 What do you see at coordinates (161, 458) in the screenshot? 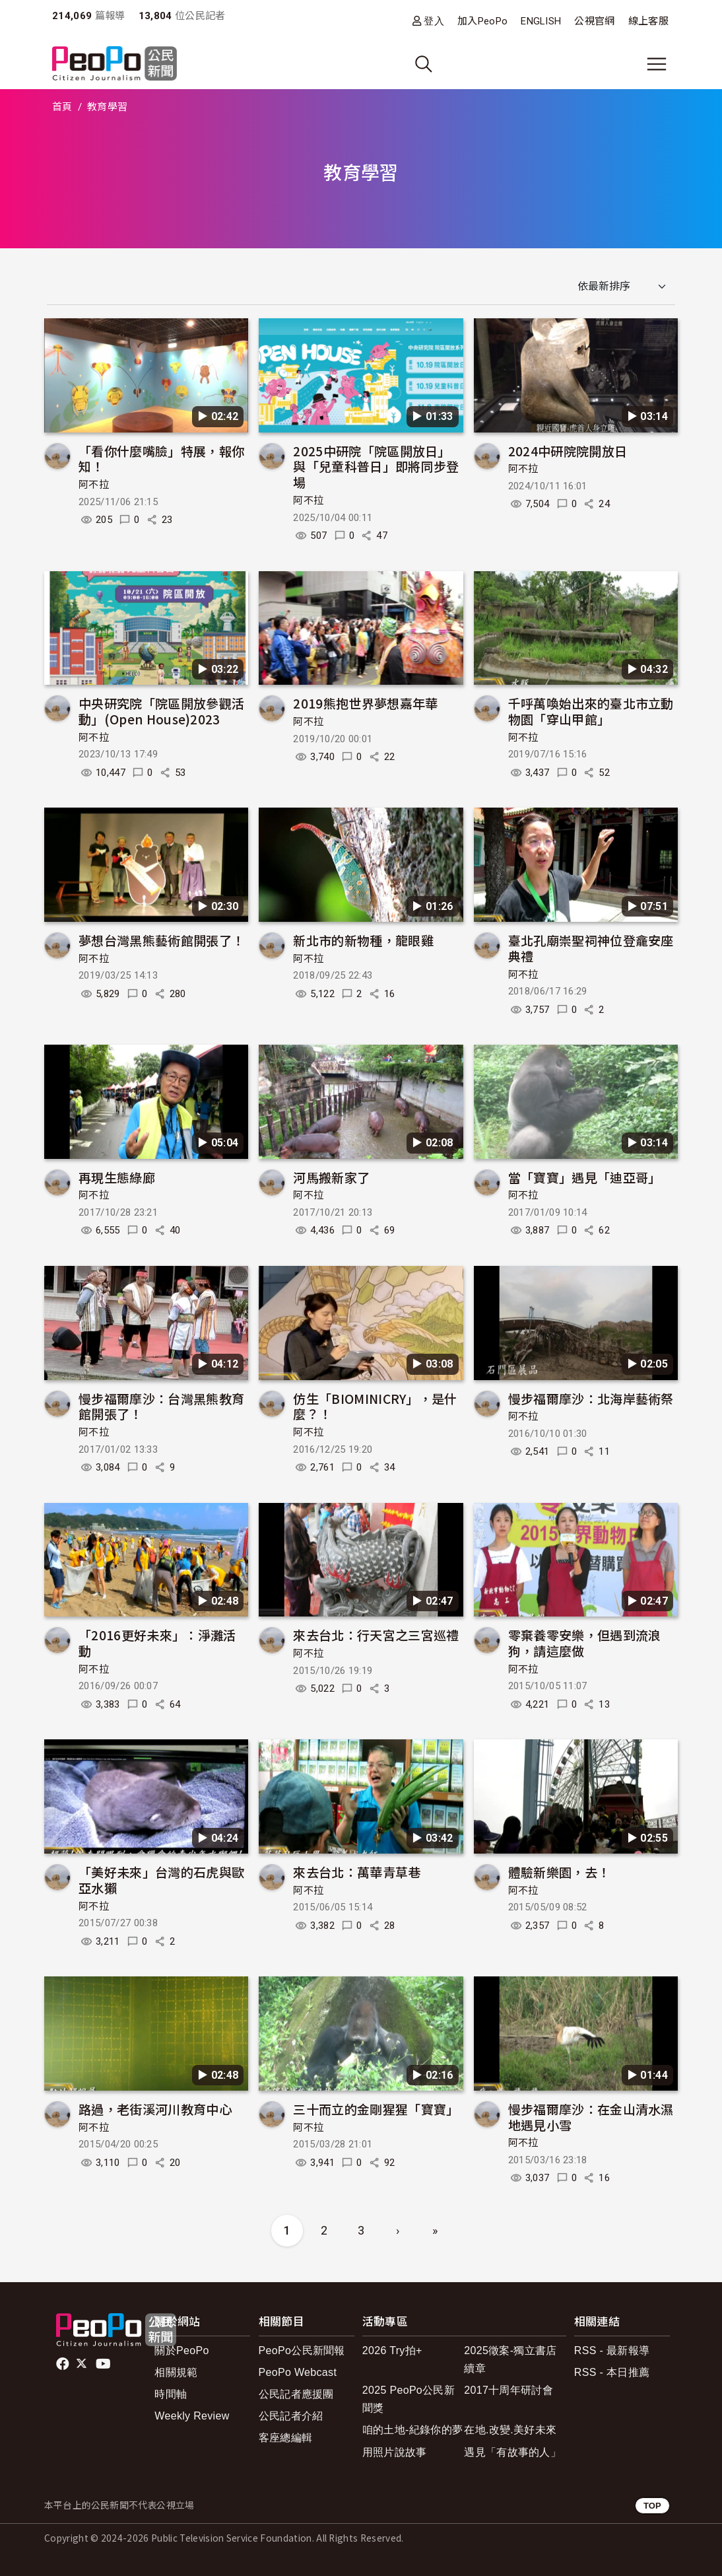
I see `「看你什麼嘴臉」特展，報你知！` at bounding box center [161, 458].